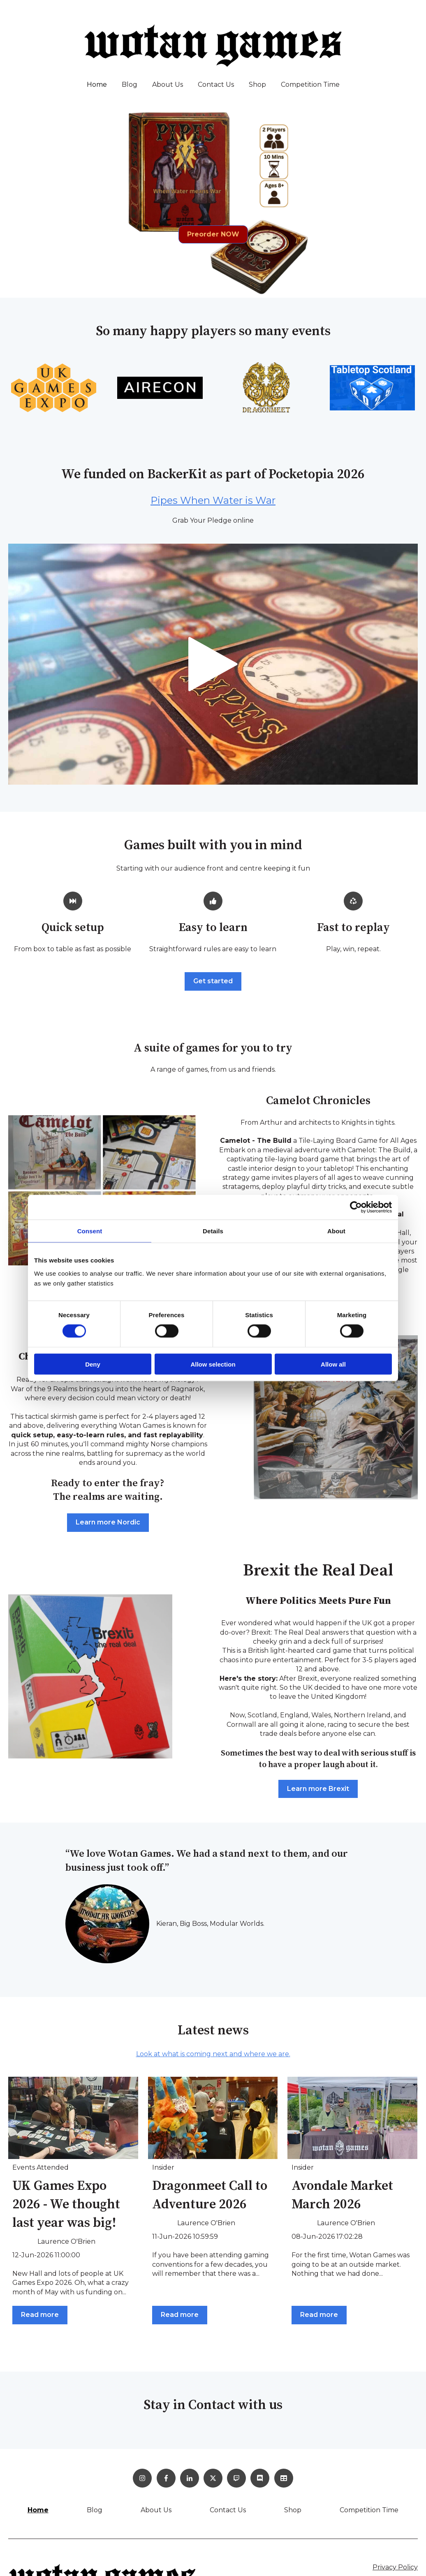 This screenshot has width=426, height=2576. What do you see at coordinates (167, 84) in the screenshot?
I see `About Us` at bounding box center [167, 84].